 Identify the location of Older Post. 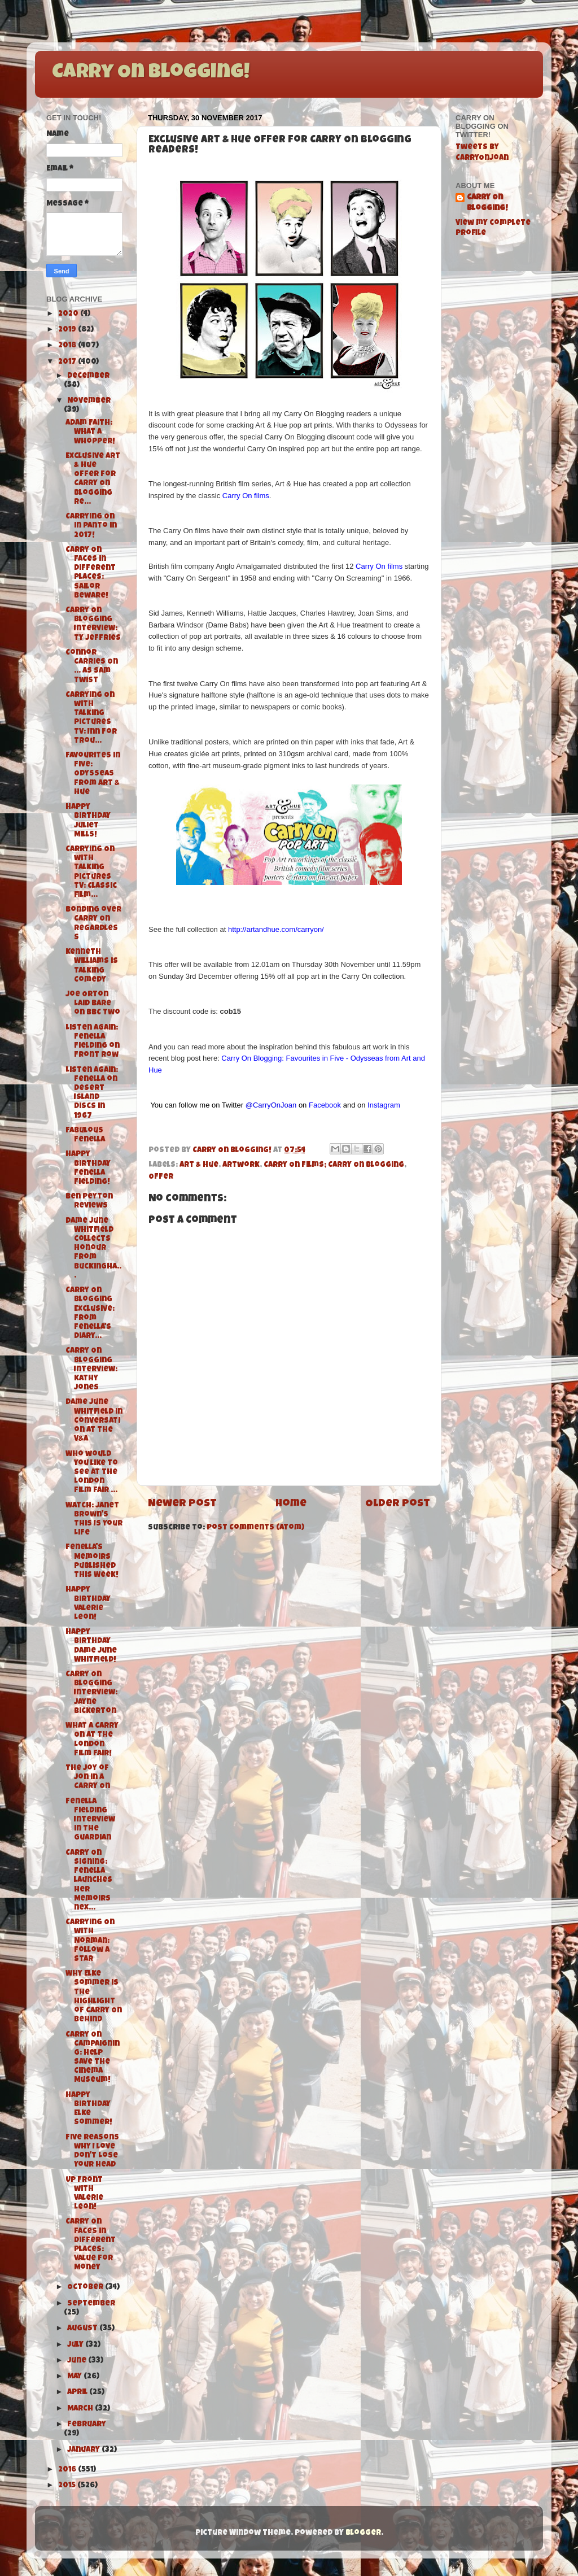
(397, 1504).